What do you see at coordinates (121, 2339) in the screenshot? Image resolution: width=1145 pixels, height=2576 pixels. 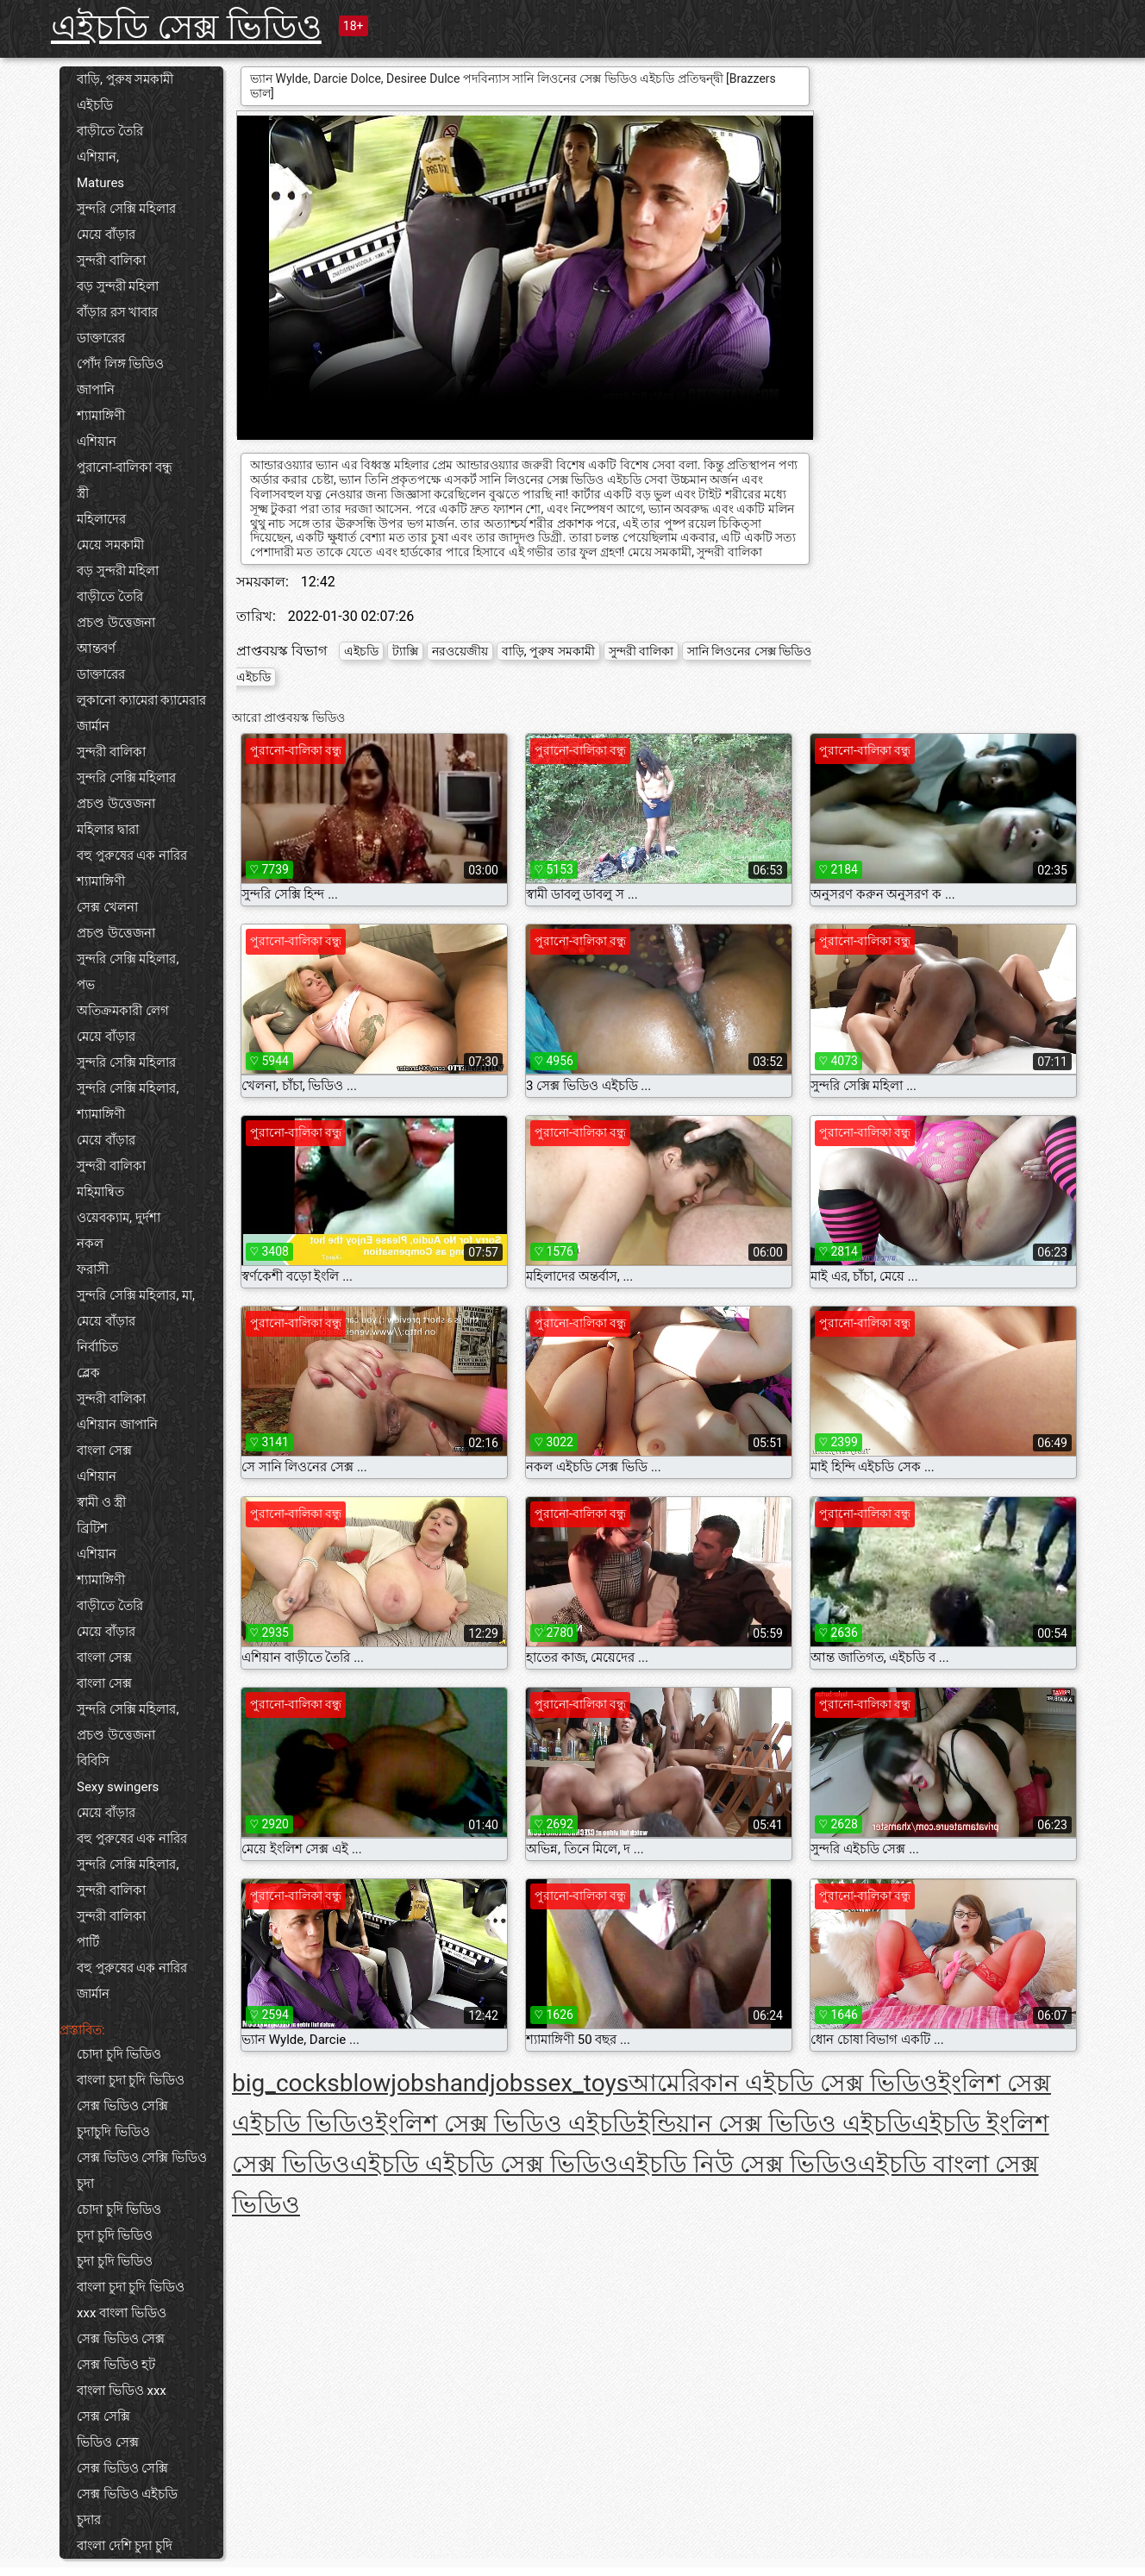 I see `সেক্স ভিডিও সেক্স` at bounding box center [121, 2339].